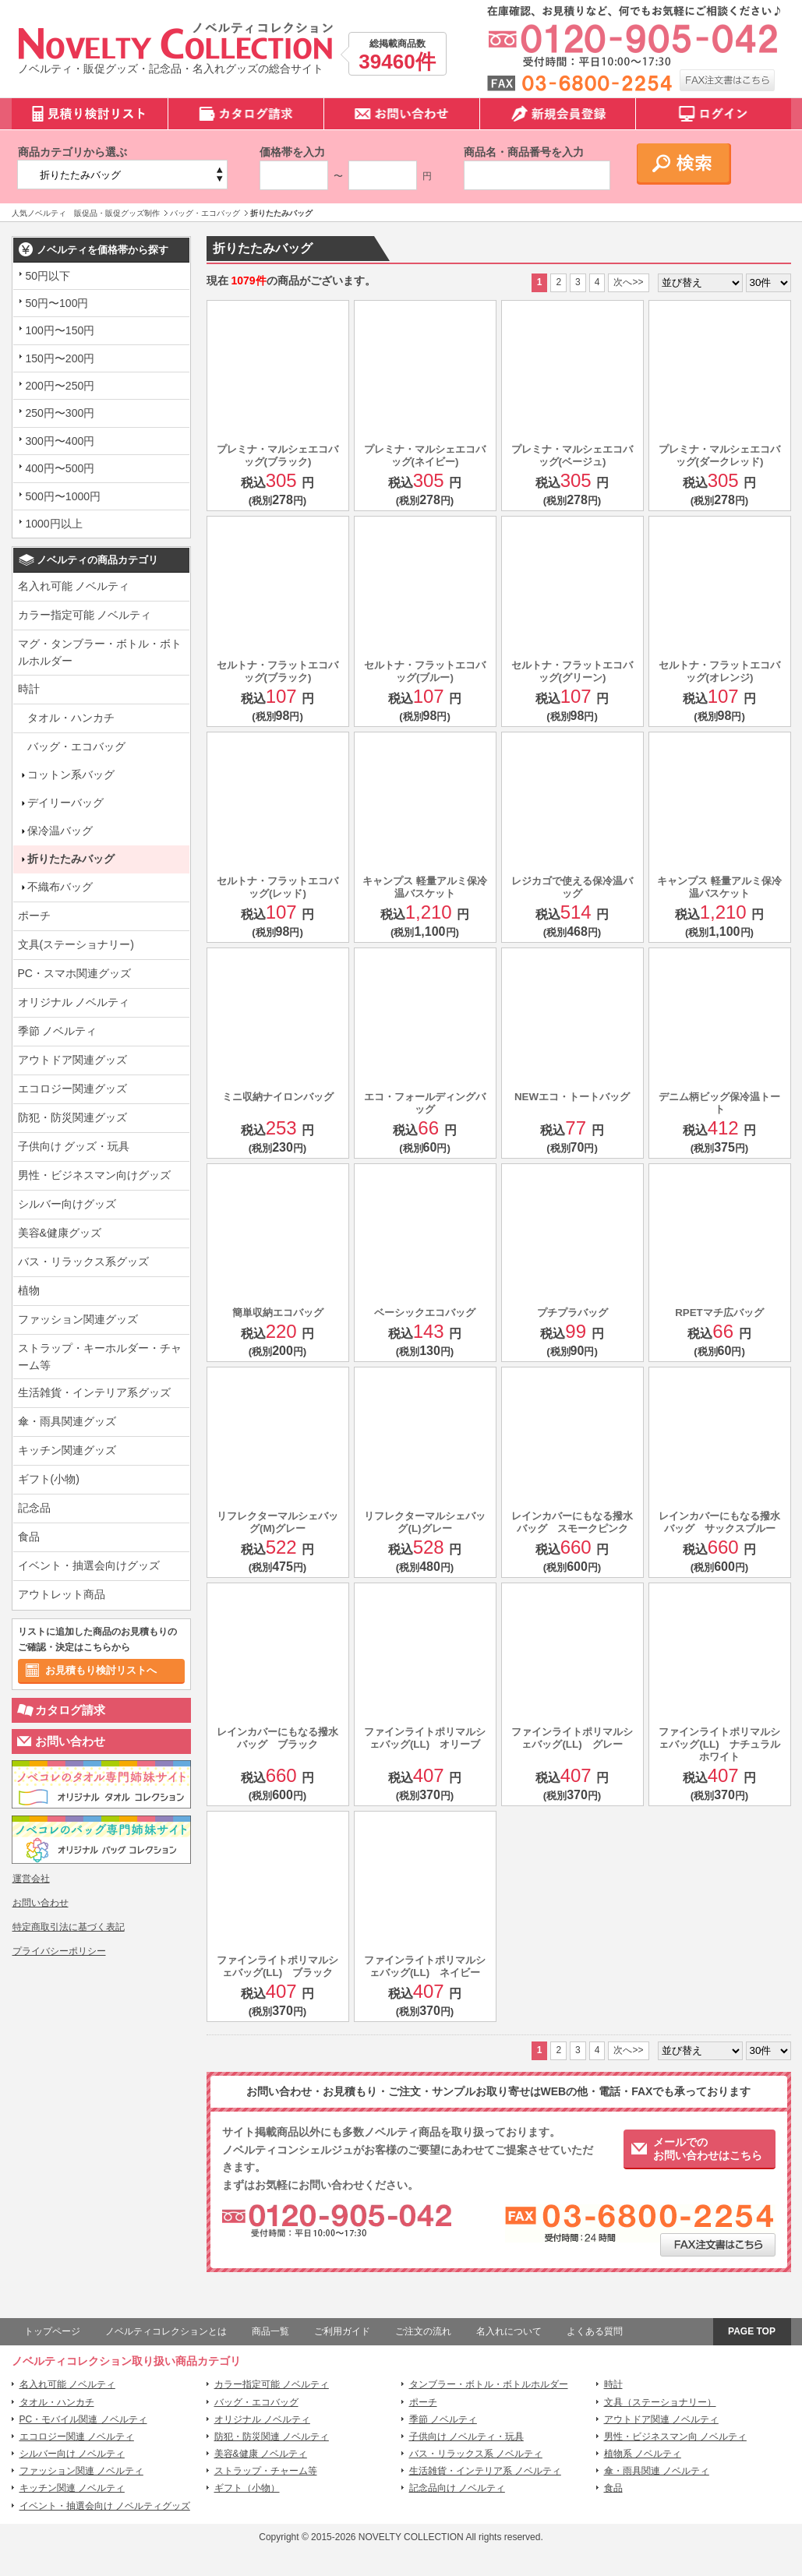 The image size is (802, 2576). I want to click on エコロジー関連グッズ, so click(72, 1088).